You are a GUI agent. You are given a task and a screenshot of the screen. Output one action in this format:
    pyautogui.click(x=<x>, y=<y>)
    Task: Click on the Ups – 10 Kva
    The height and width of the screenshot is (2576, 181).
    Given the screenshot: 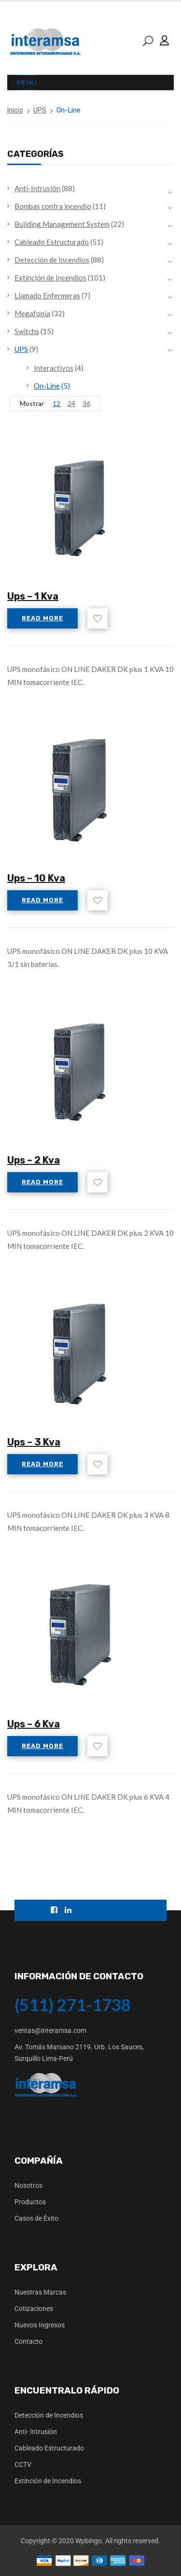 What is the action you would take?
    pyautogui.click(x=36, y=878)
    